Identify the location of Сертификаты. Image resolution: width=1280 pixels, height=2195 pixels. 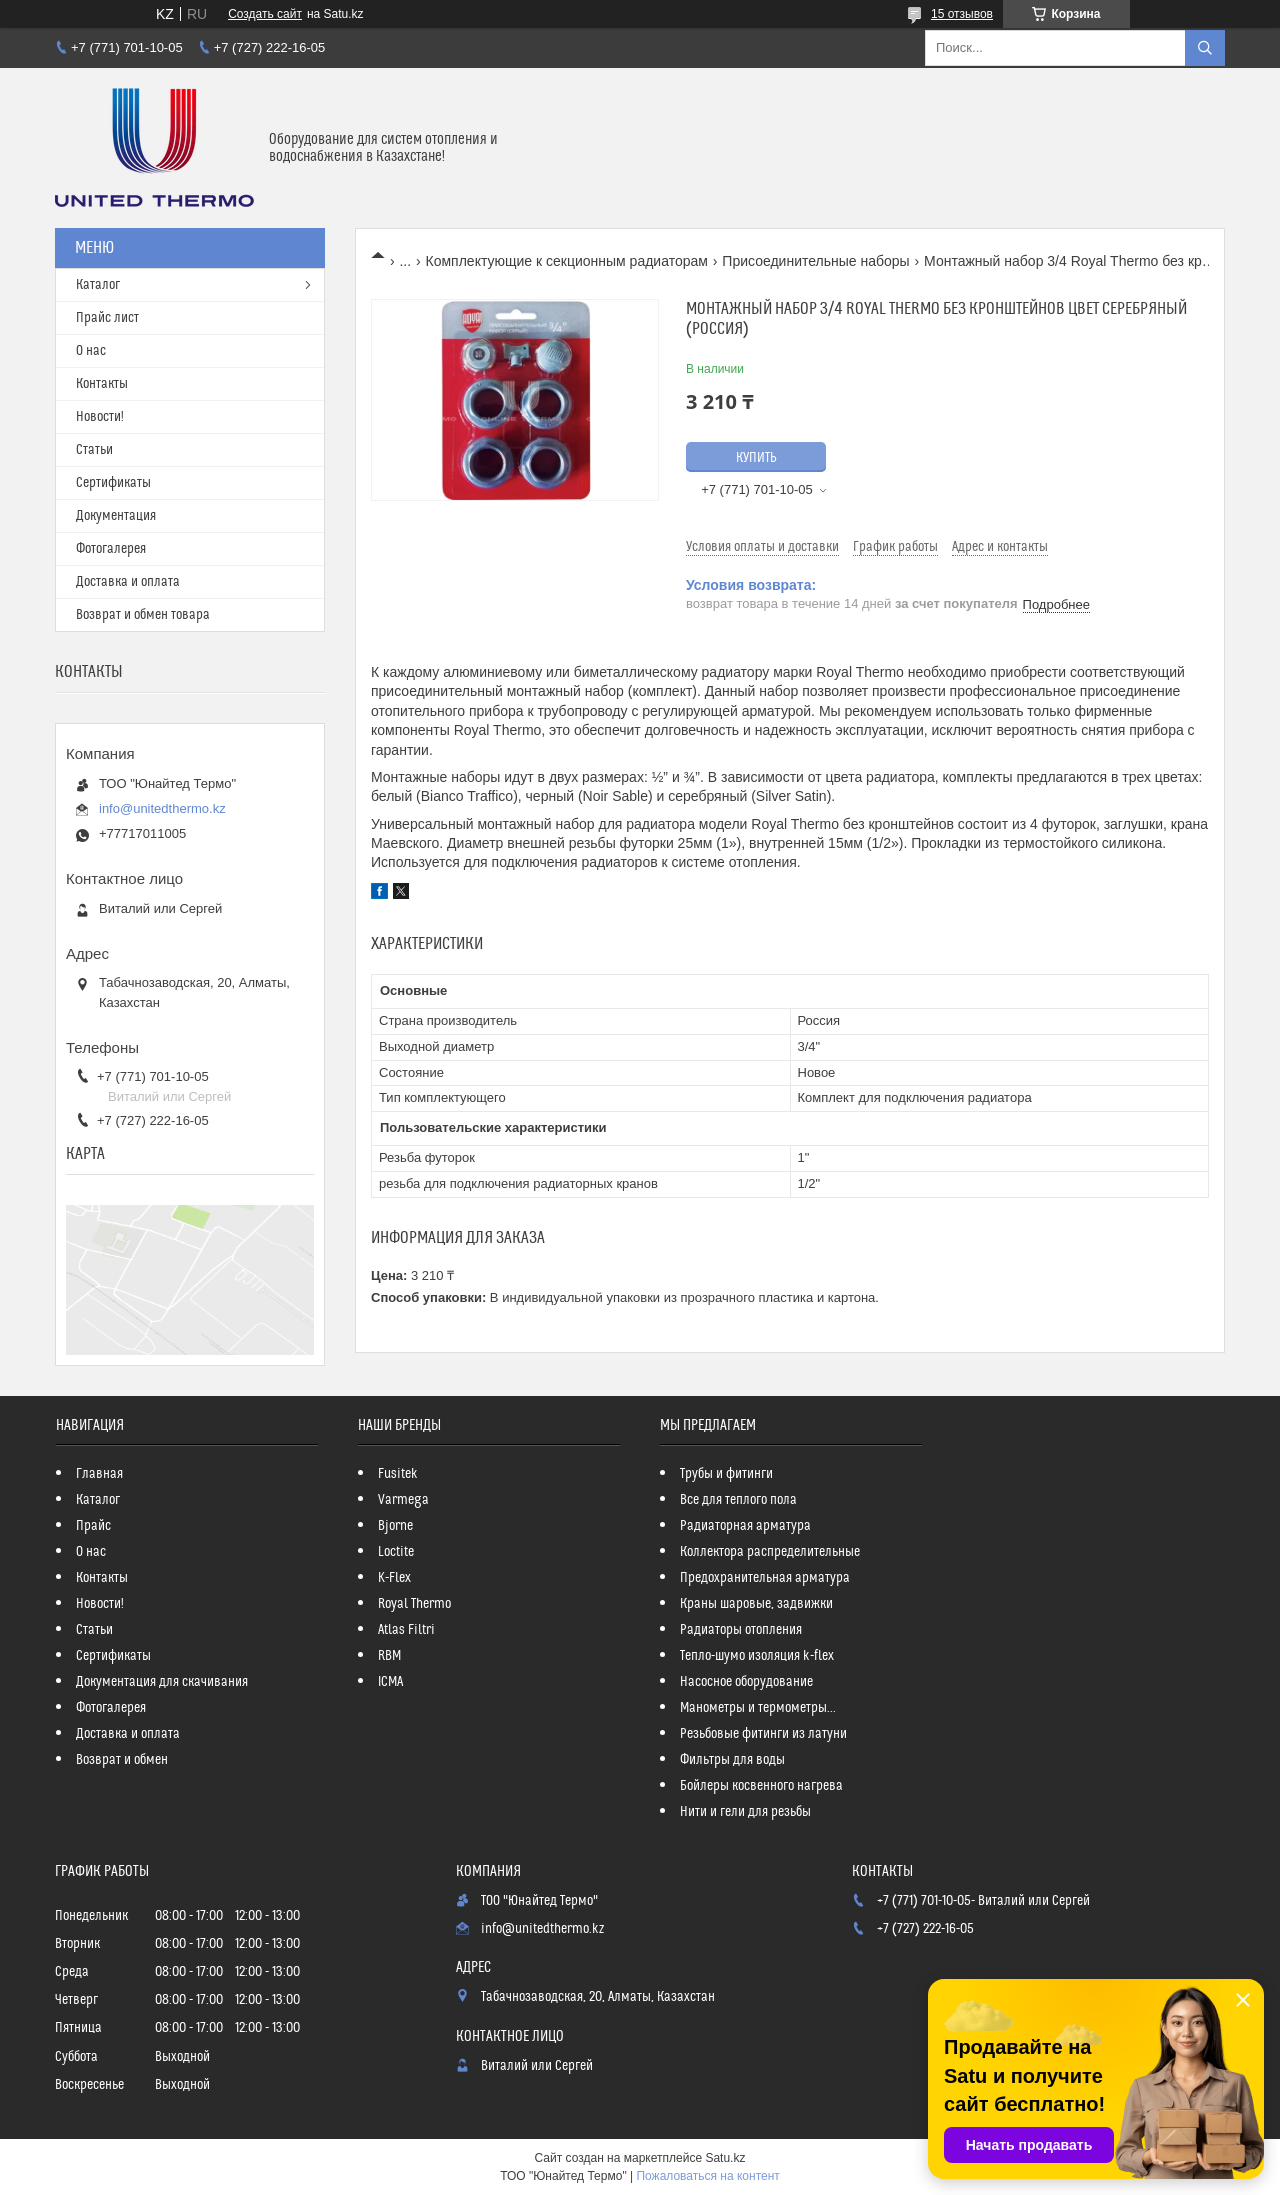
(113, 483).